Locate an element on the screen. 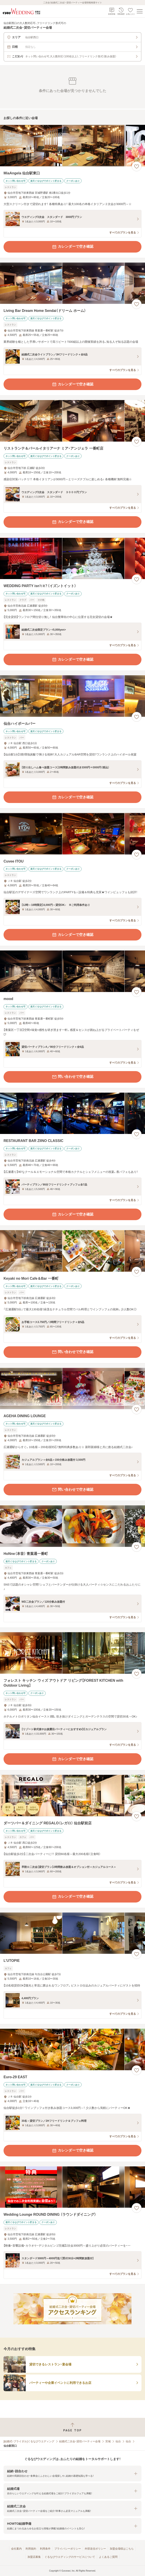  [Living Bar Dream Home Sendai（ドリーム ホーム）の画像] is located at coordinates (72, 283).